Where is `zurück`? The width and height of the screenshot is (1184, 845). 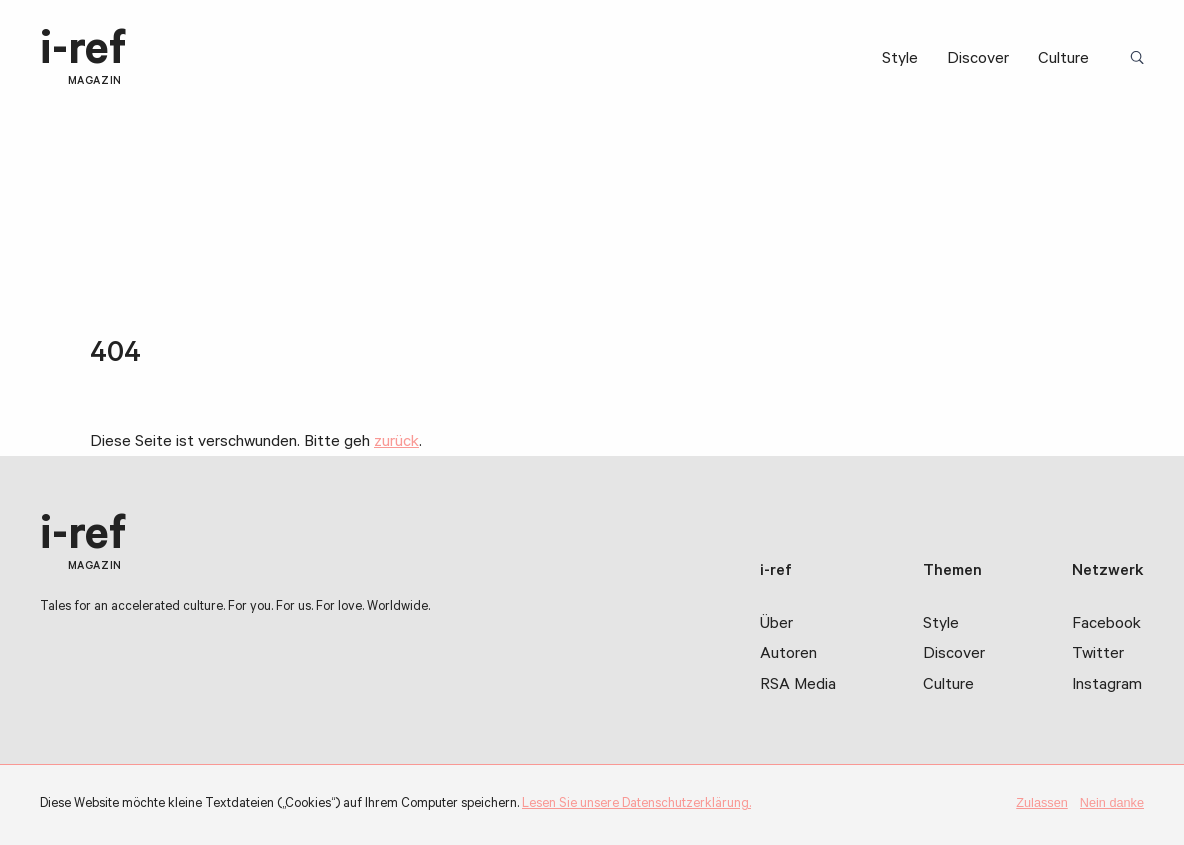 zurück is located at coordinates (396, 443).